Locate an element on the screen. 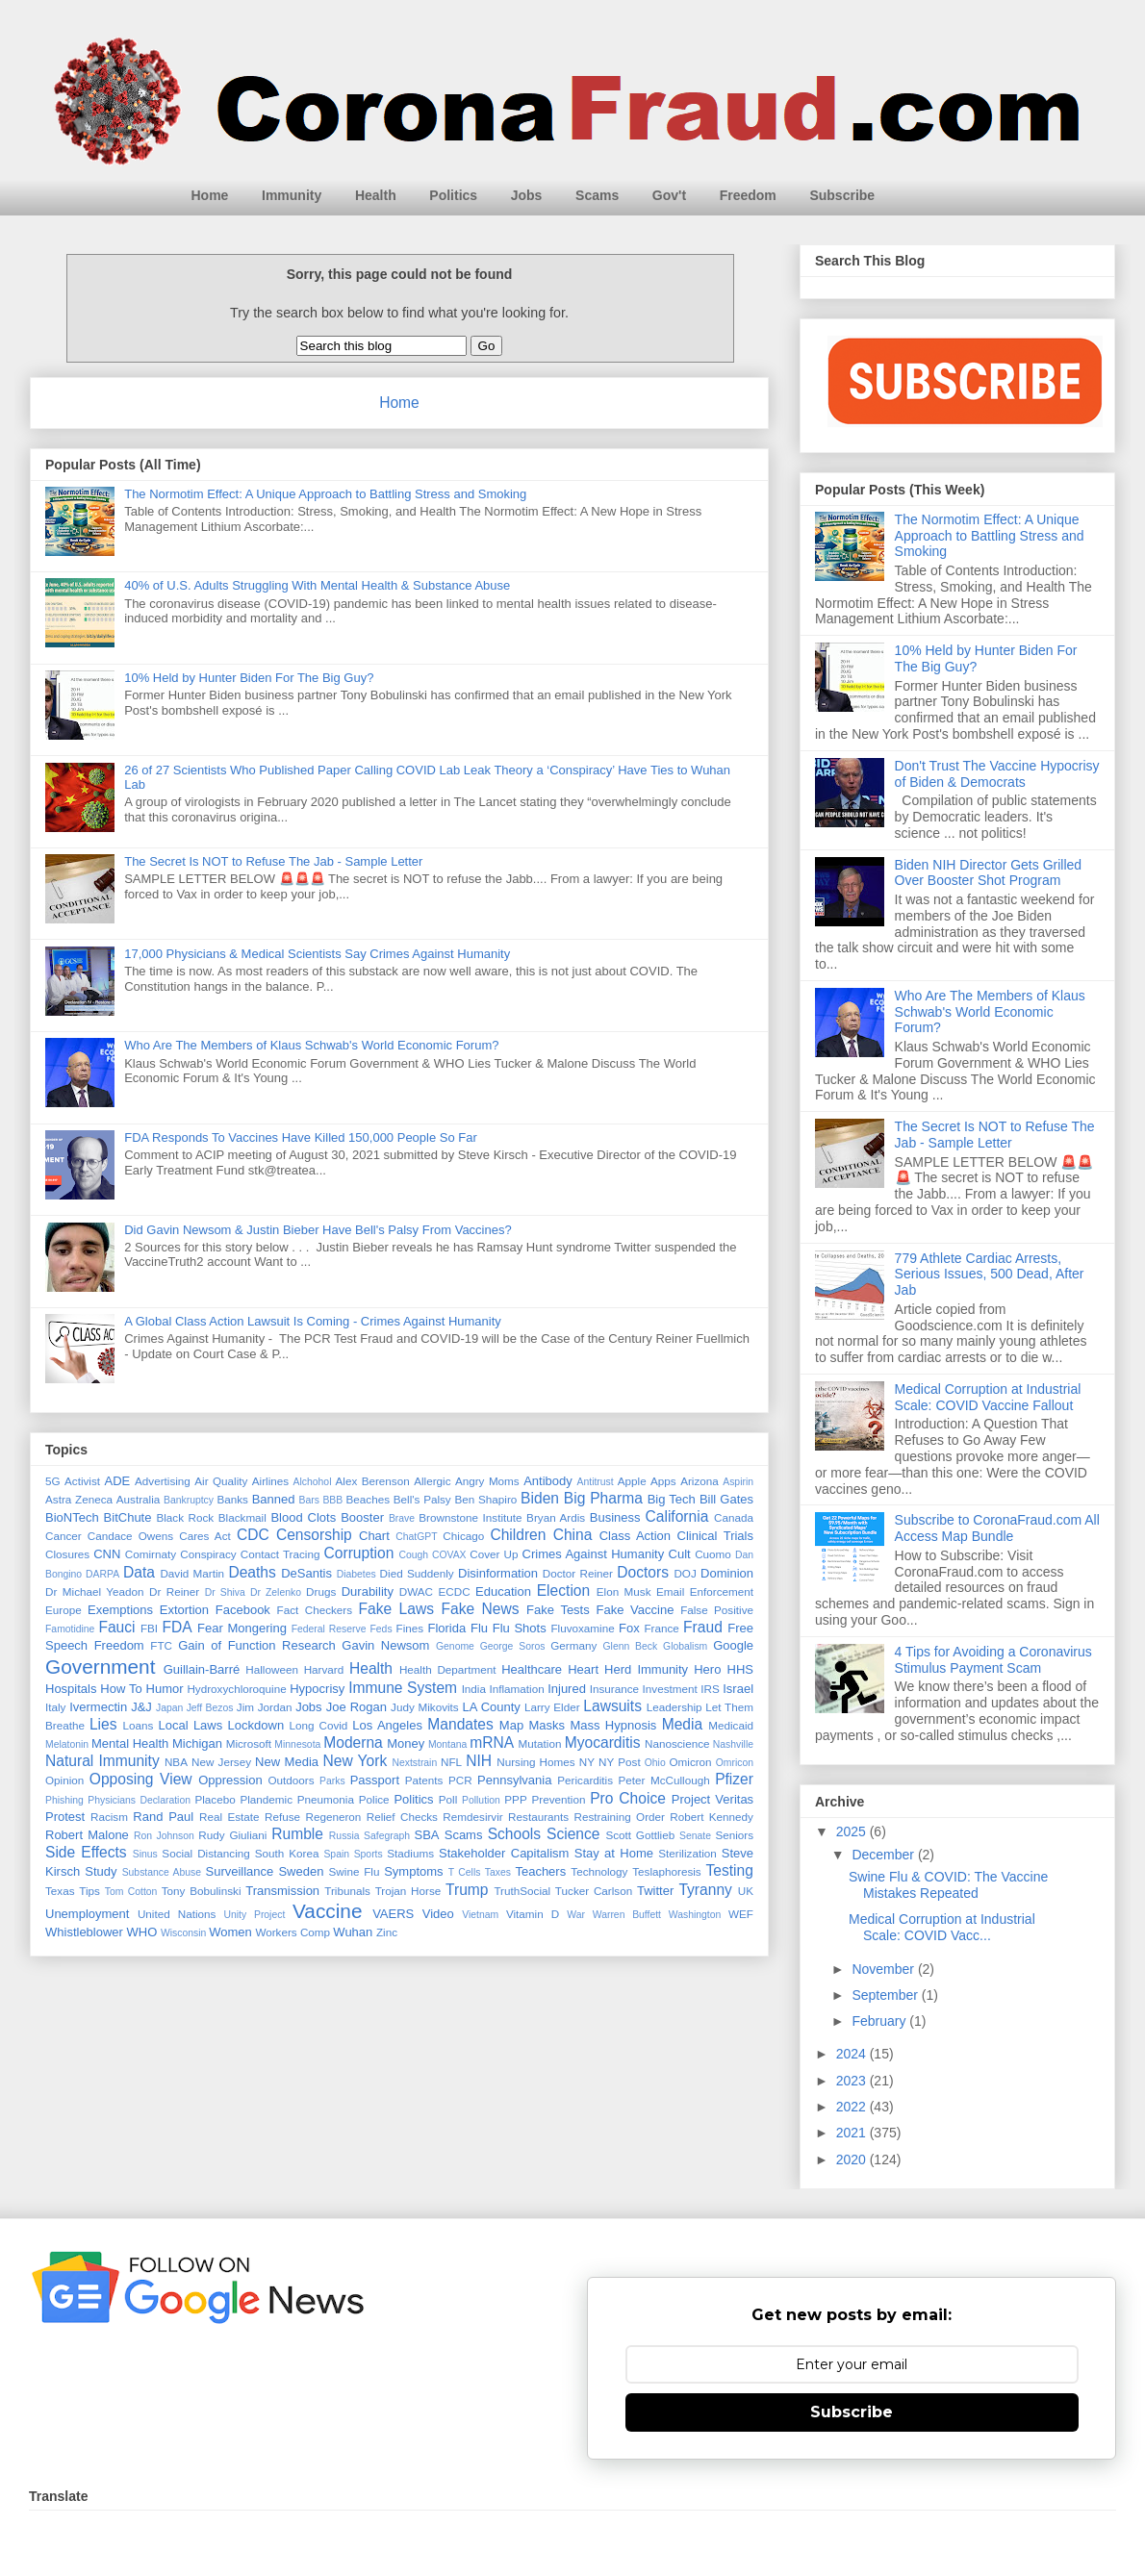 The width and height of the screenshot is (1145, 2576). Pro Choice is located at coordinates (628, 1798).